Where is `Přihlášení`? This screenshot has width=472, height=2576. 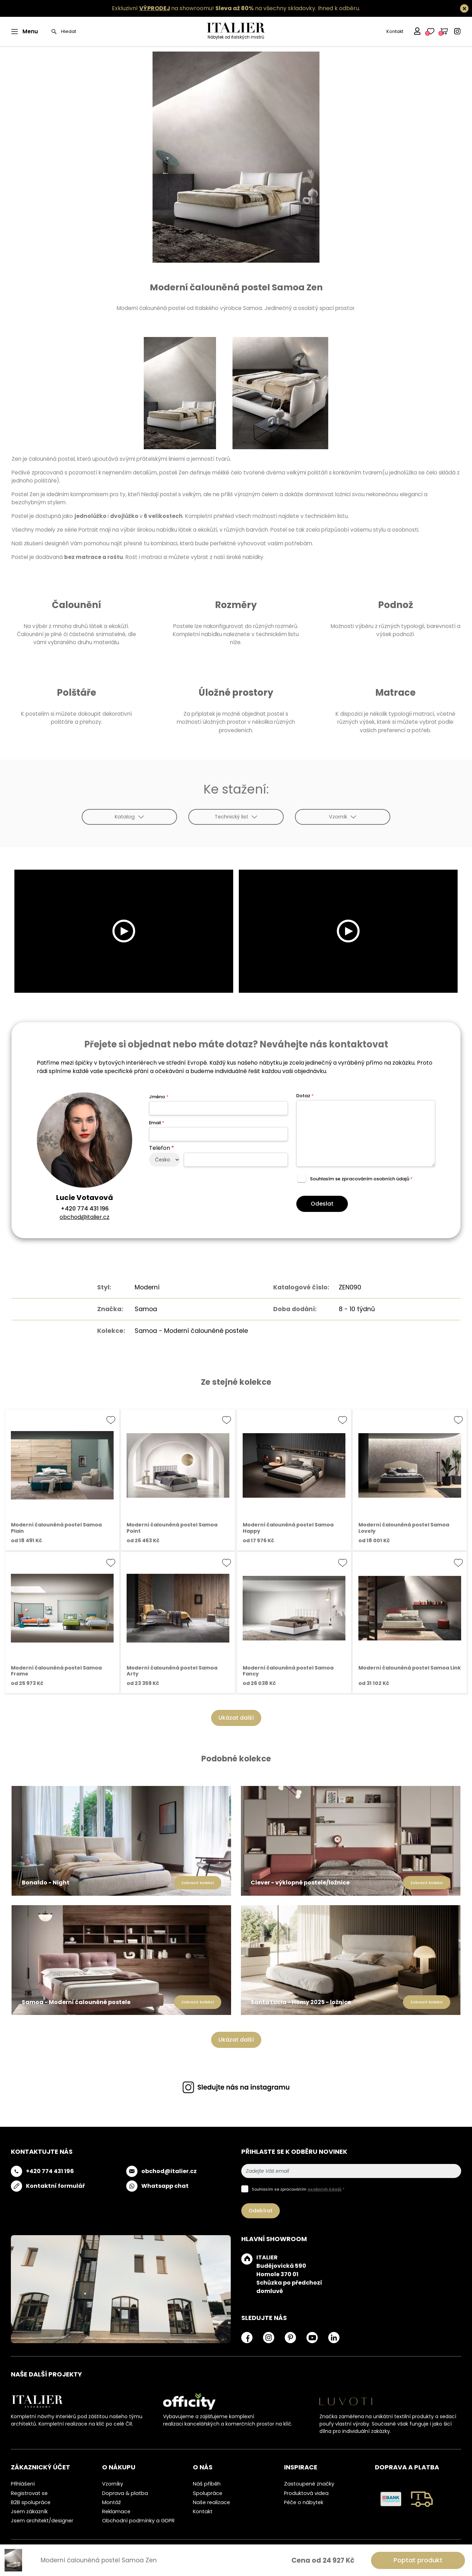 Přihlášení is located at coordinates (23, 2483).